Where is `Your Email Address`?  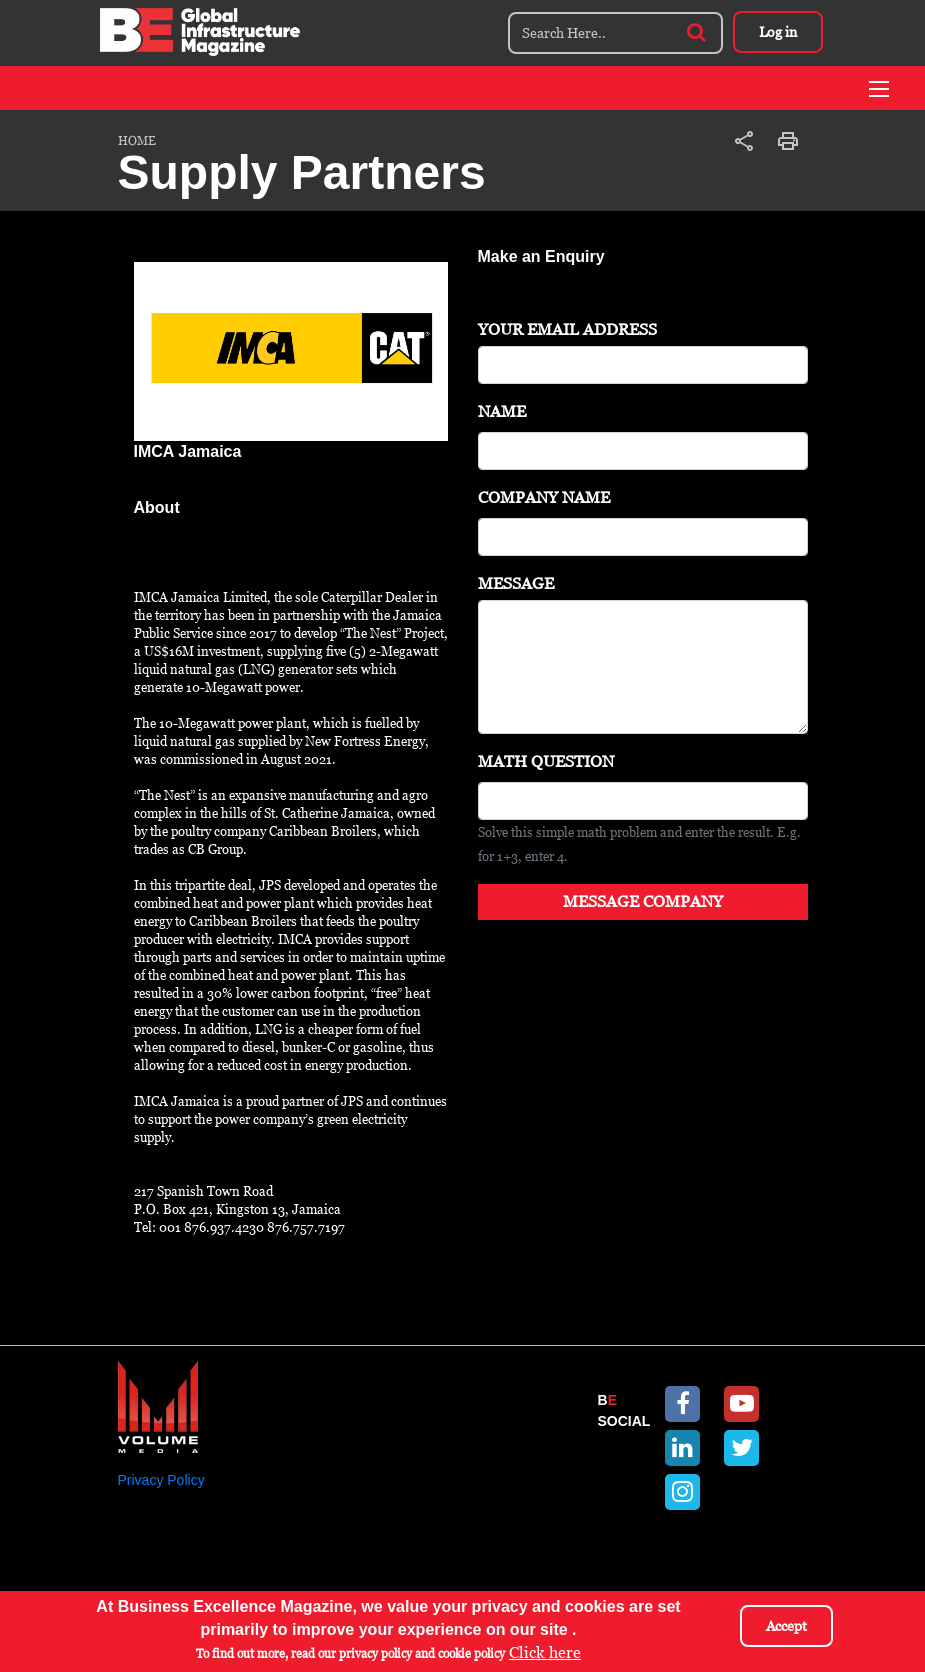 Your Email Address is located at coordinates (567, 329).